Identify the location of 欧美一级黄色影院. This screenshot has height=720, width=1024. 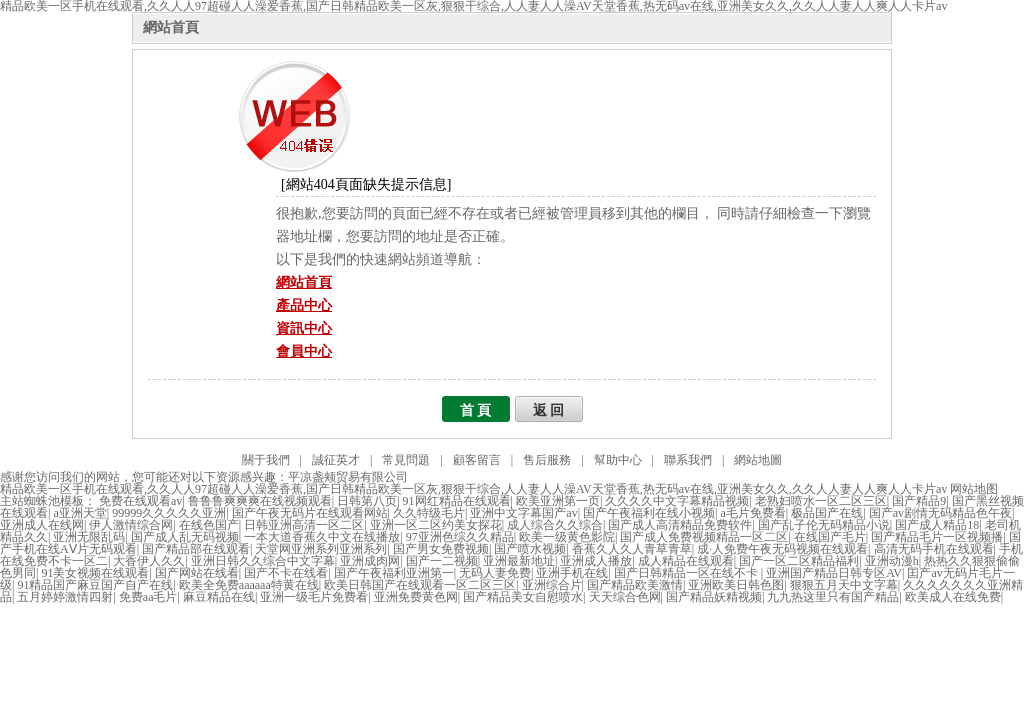
(567, 537).